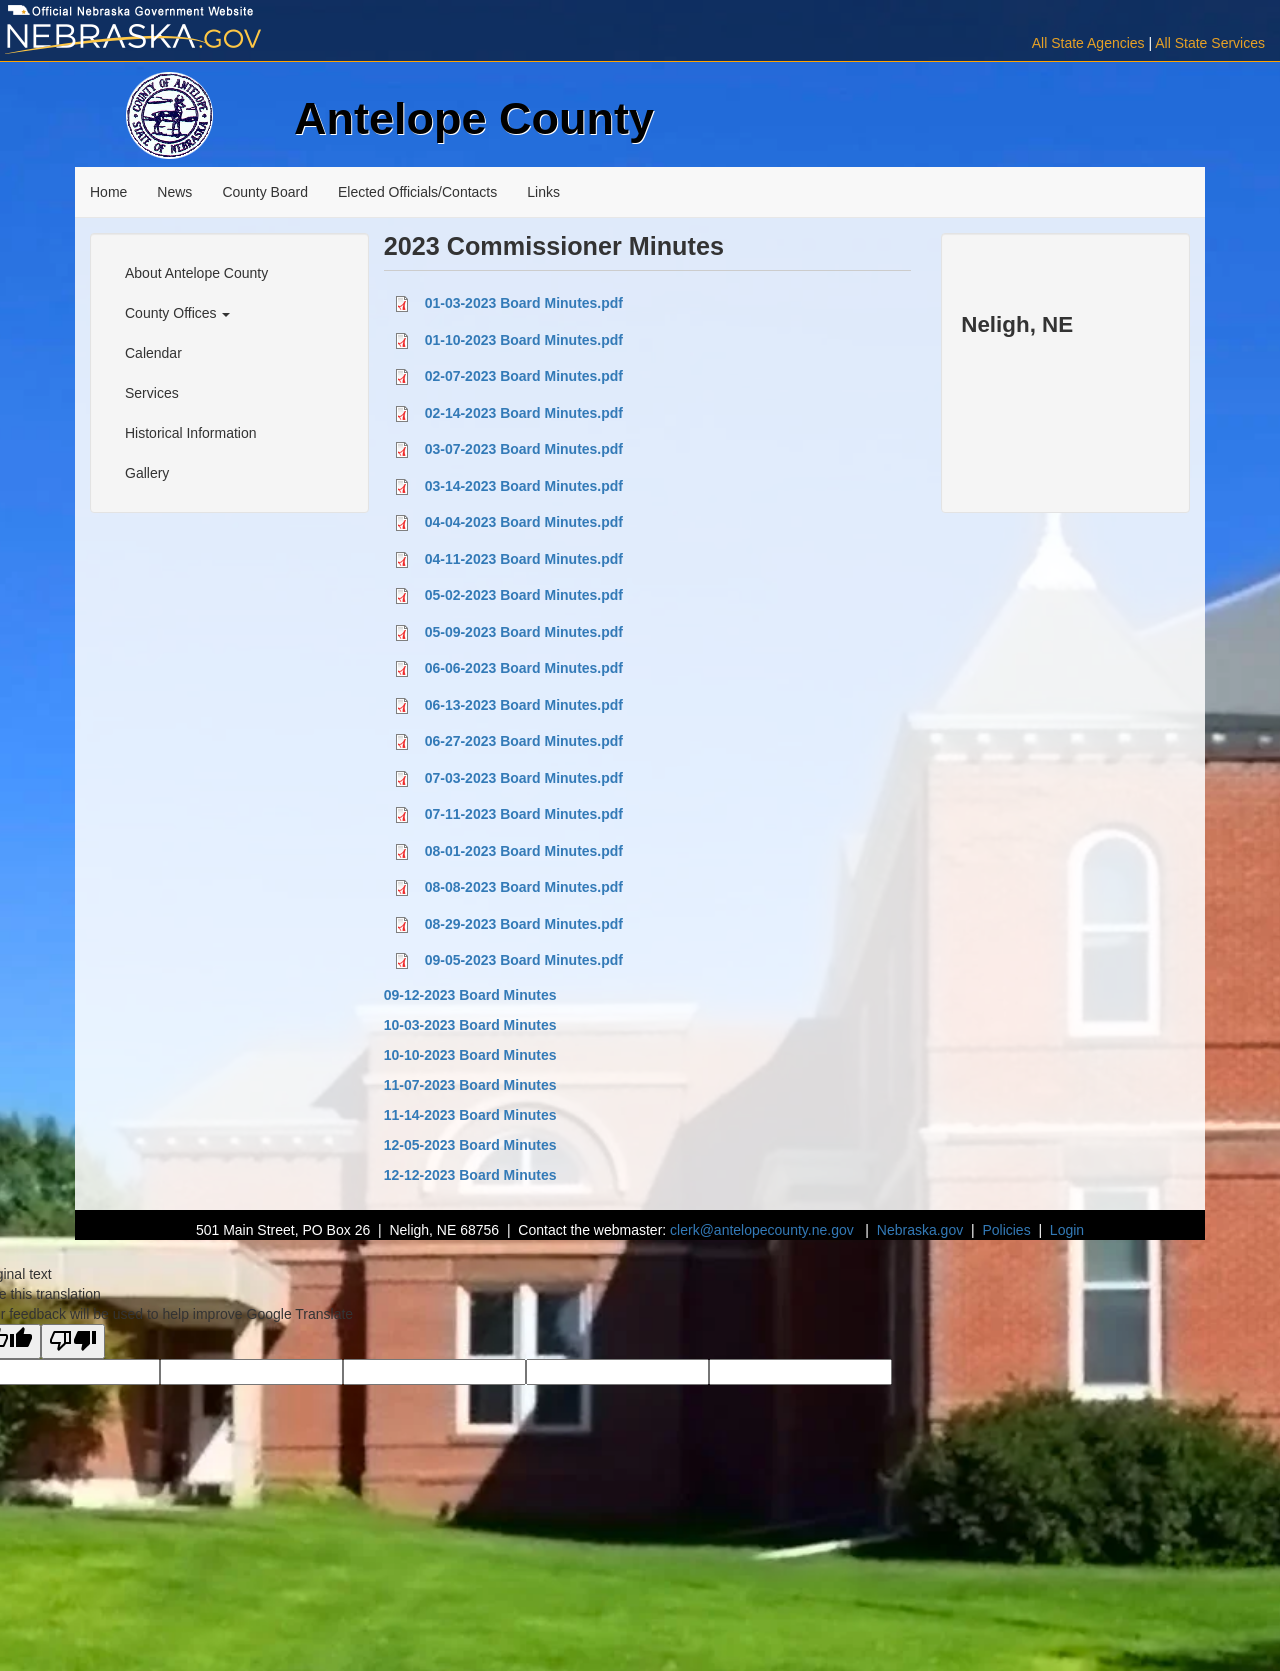 This screenshot has width=1280, height=1671. What do you see at coordinates (153, 353) in the screenshot?
I see `Calendar` at bounding box center [153, 353].